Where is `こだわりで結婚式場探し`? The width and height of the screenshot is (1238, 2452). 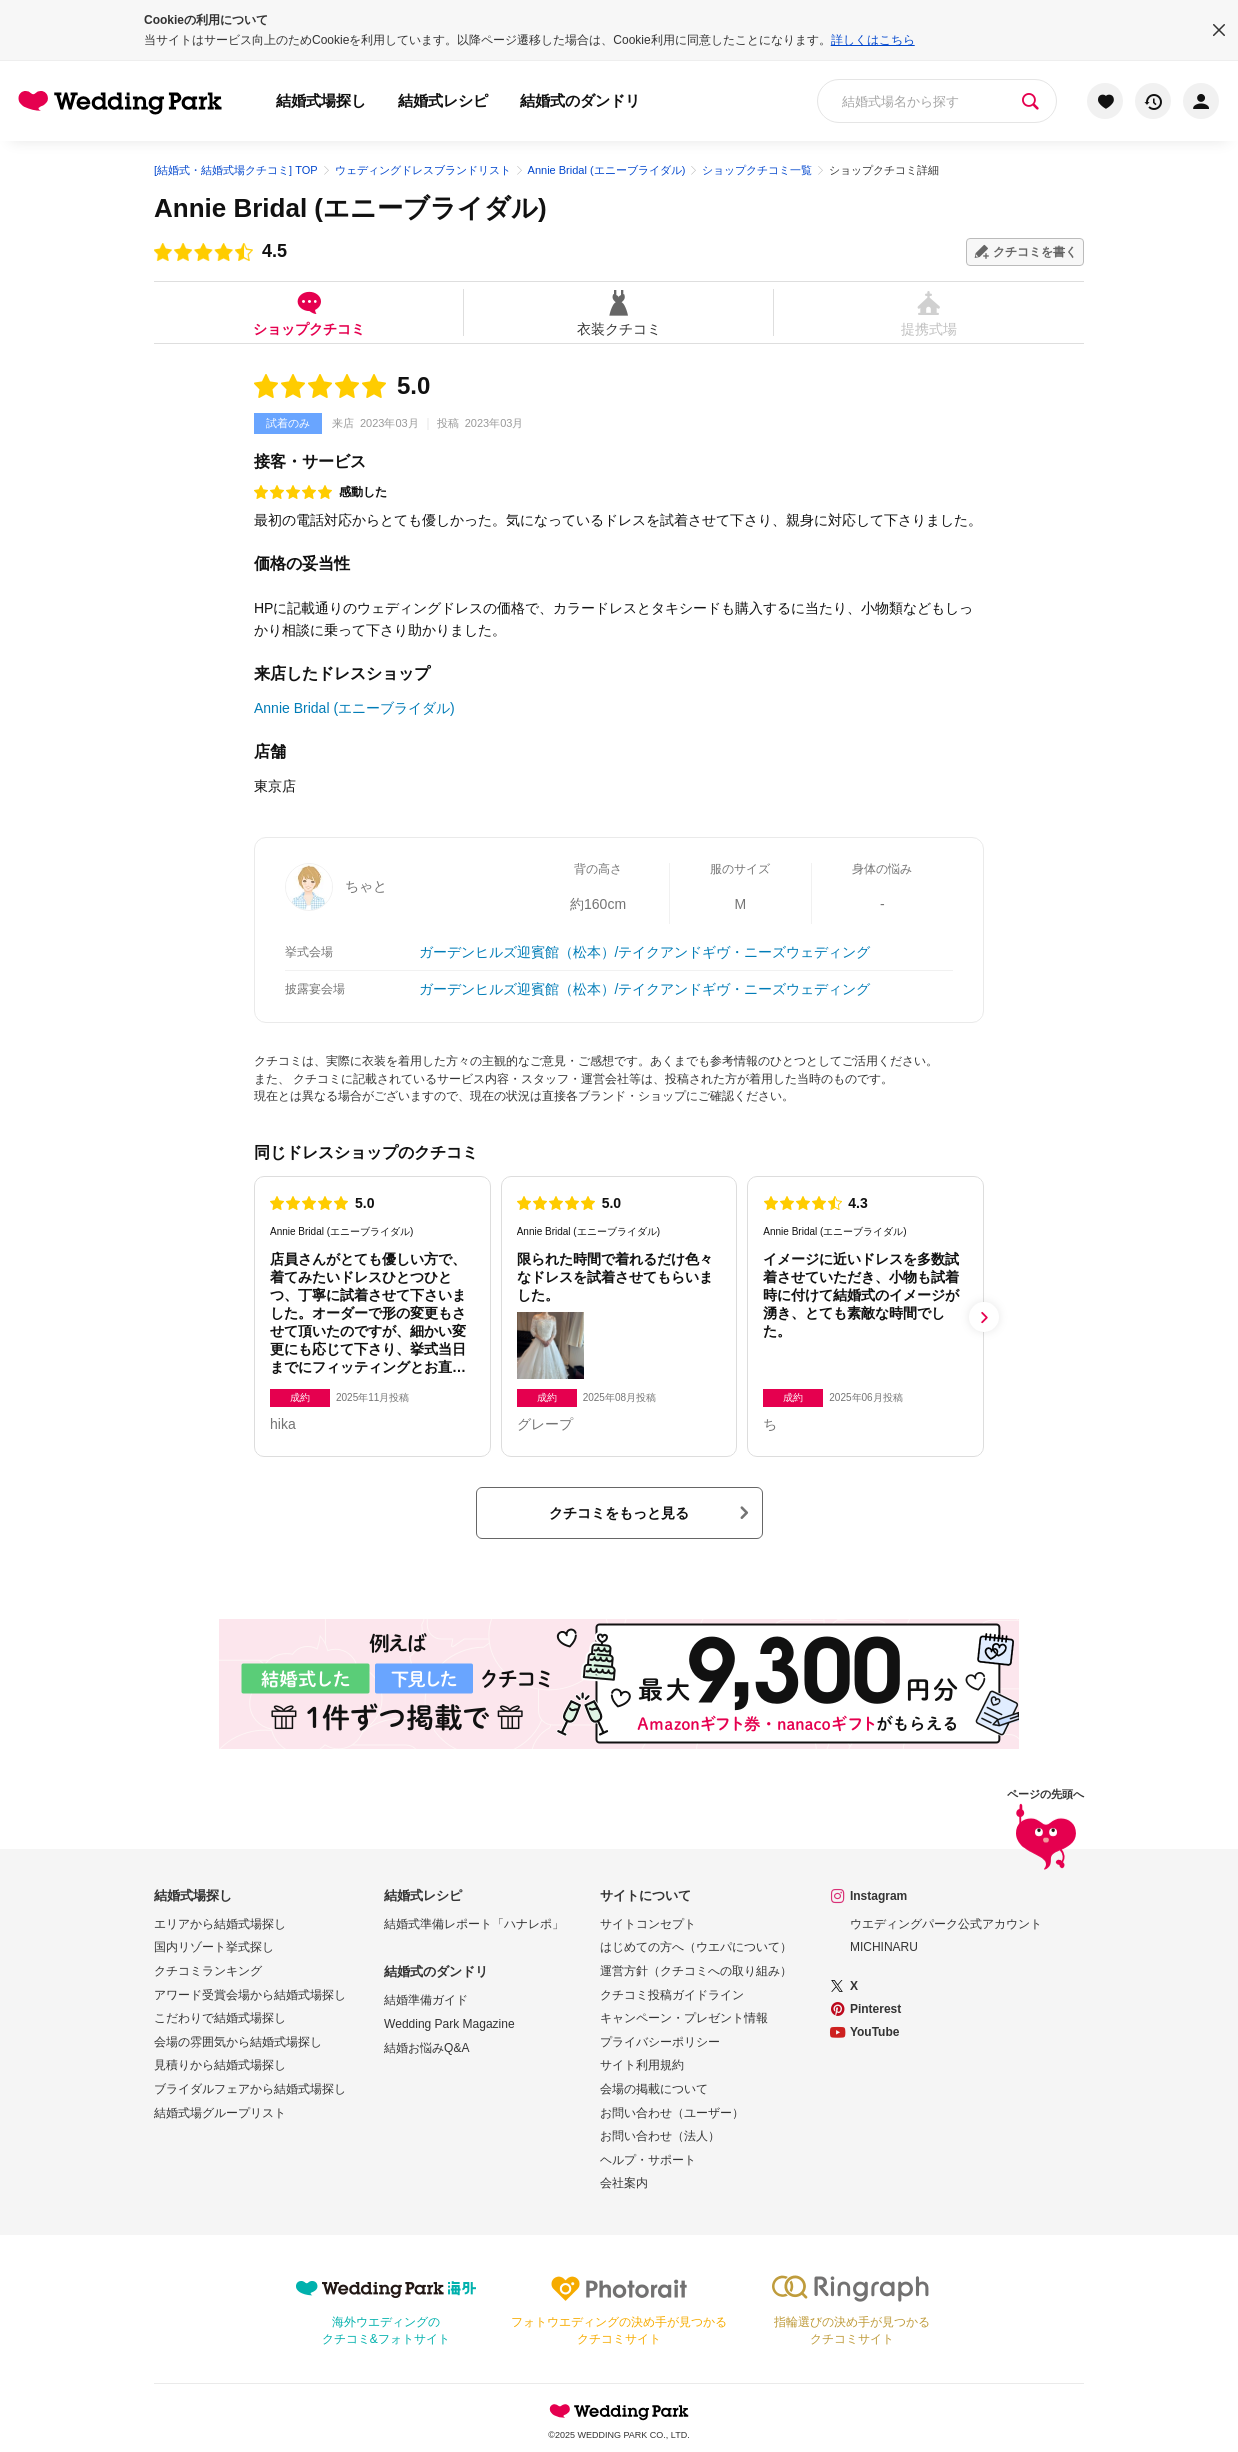
こだわりで結婚式場探し is located at coordinates (220, 2018).